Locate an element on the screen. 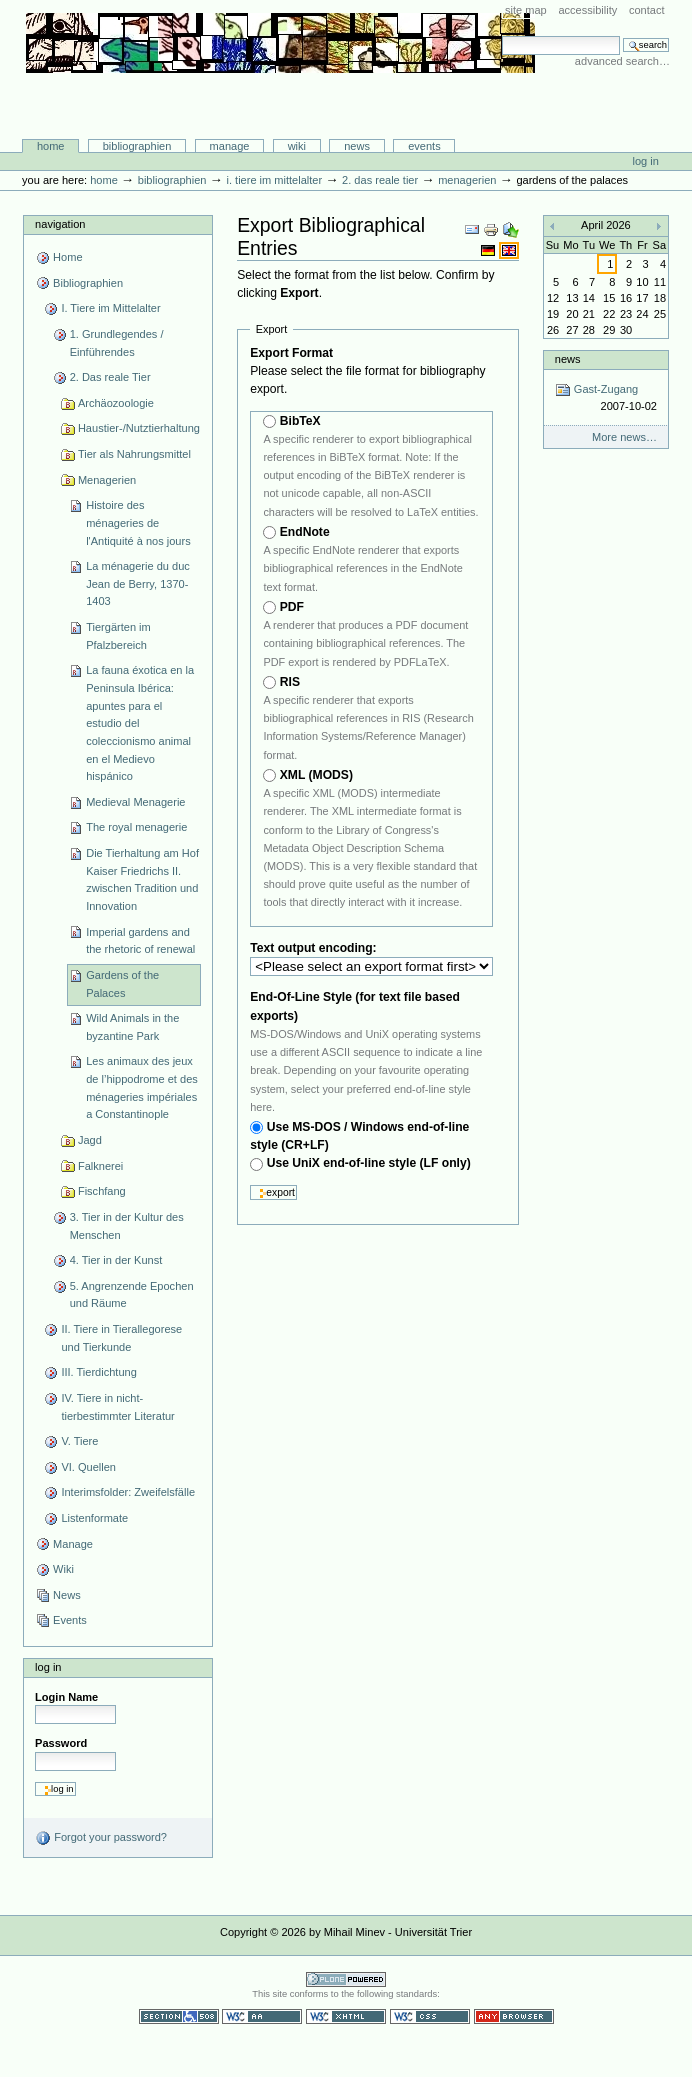 This screenshot has width=692, height=2077. Haustier-/Nutztierhaltung is located at coordinates (139, 428).